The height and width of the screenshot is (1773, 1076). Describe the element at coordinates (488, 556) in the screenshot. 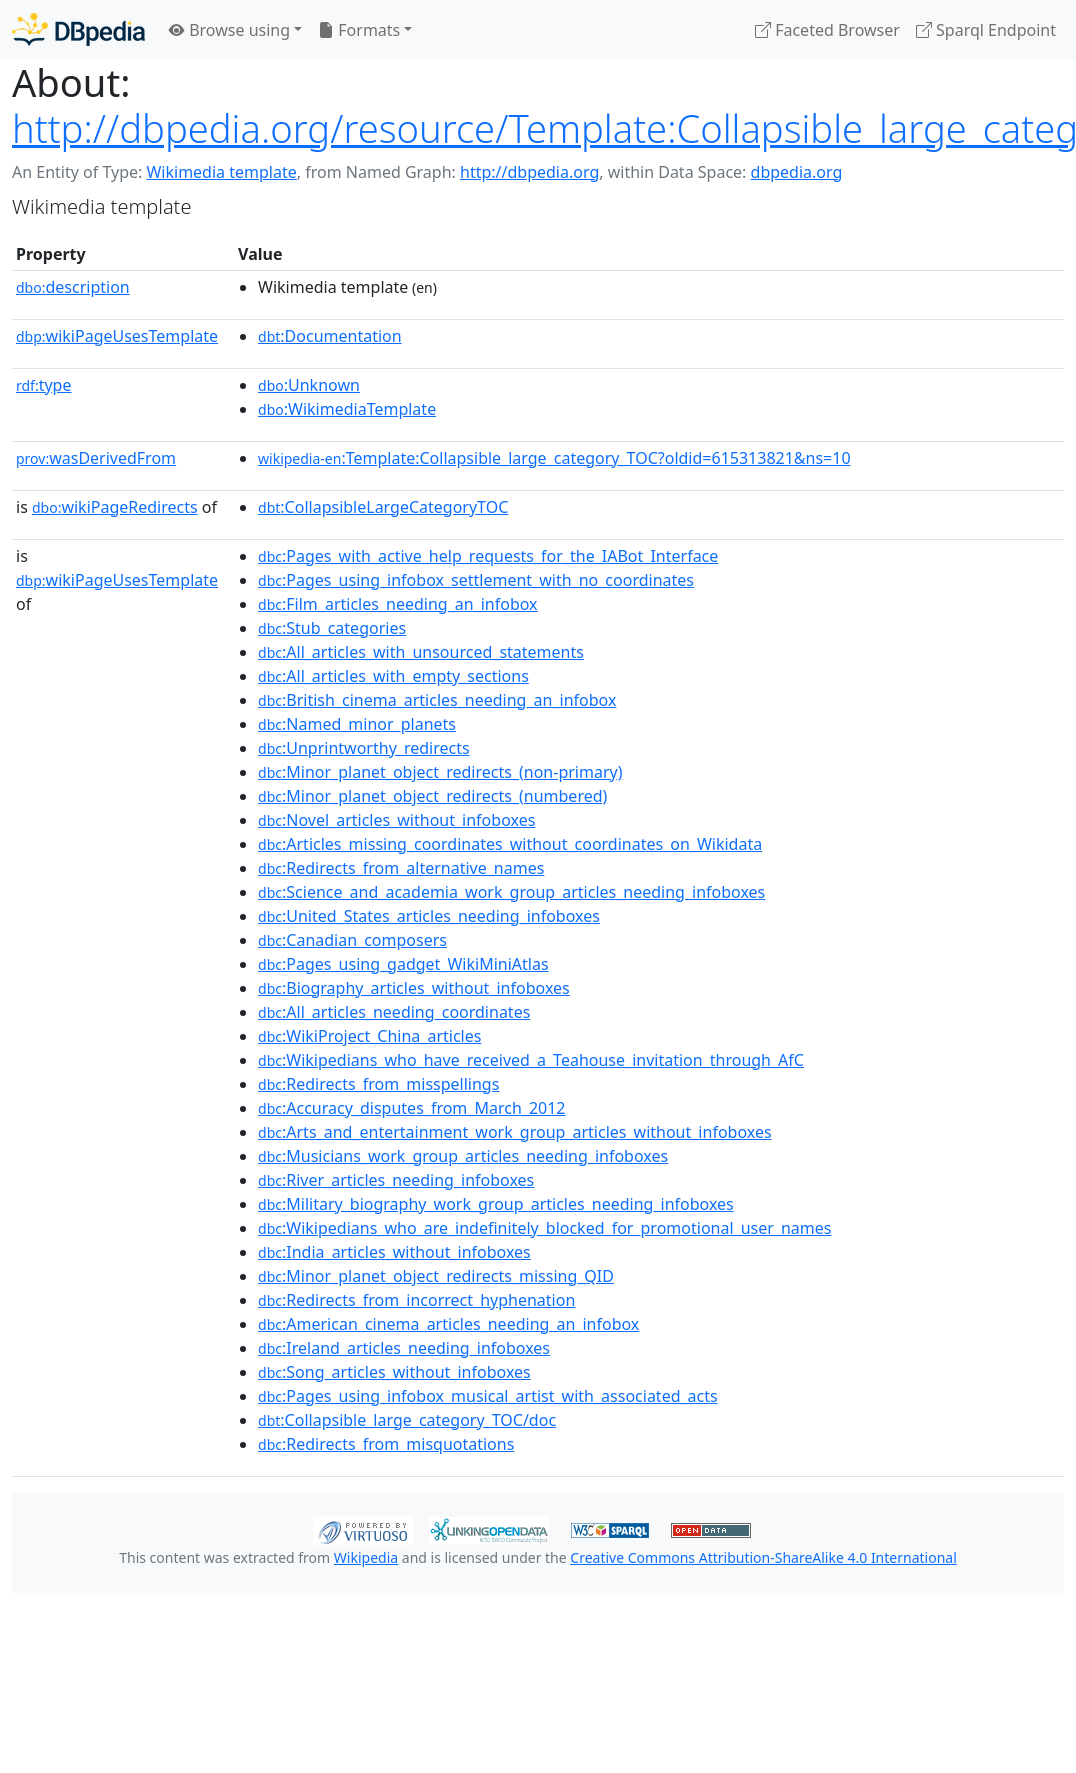

I see `:Pages_with_active_help_requests_for_the_IABot_Interface` at that location.